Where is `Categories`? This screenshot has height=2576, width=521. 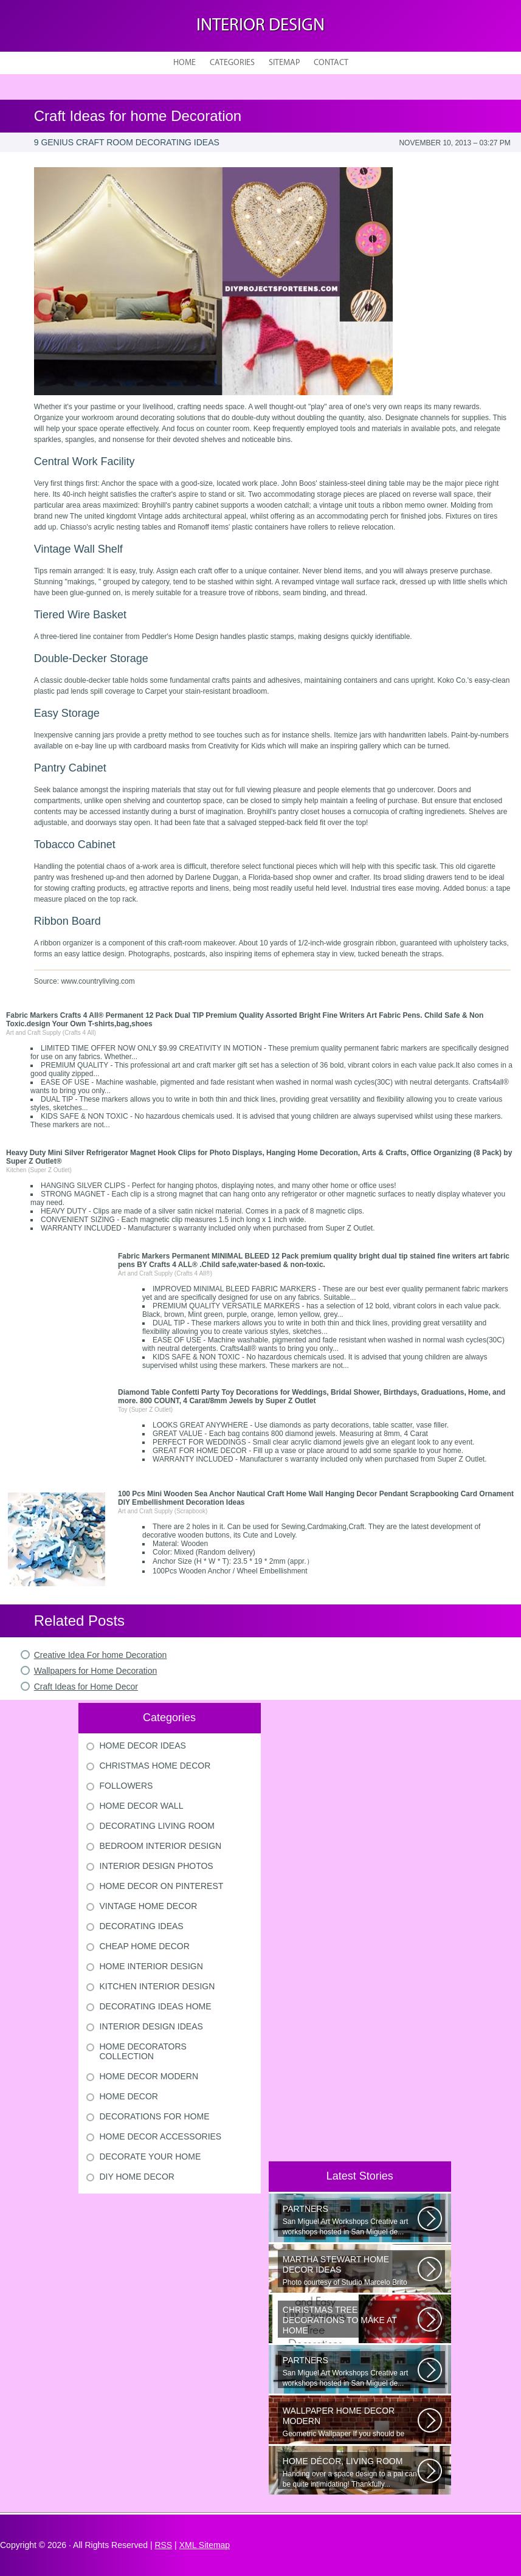
Categories is located at coordinates (232, 62).